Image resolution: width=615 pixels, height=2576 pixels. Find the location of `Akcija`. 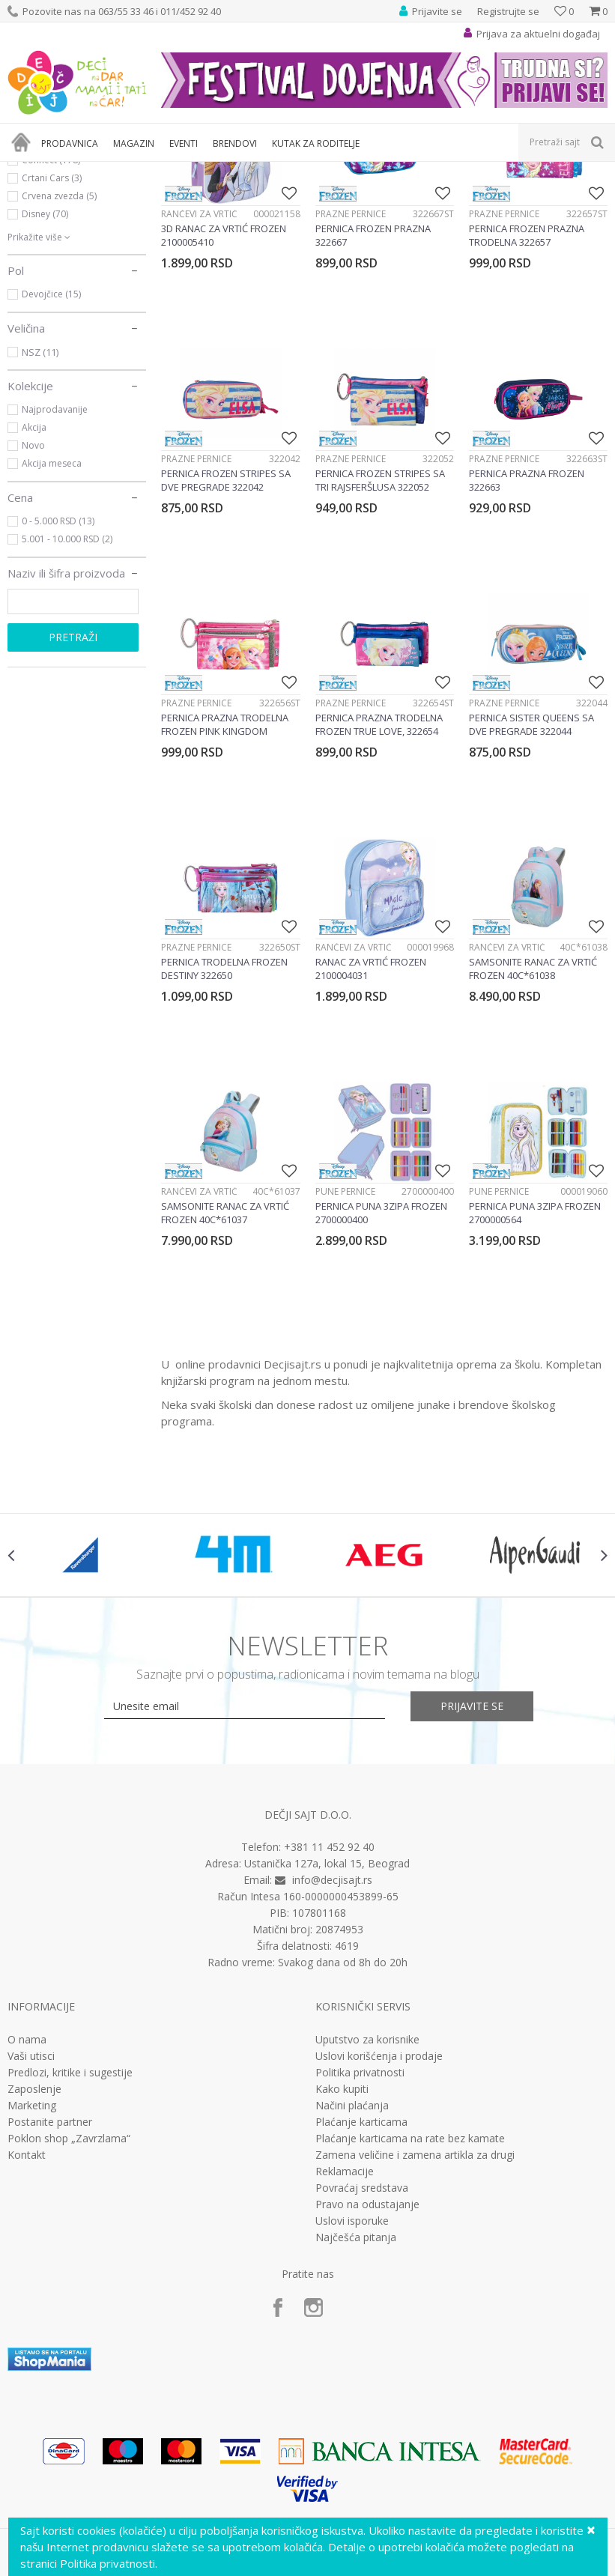

Akcija is located at coordinates (34, 589).